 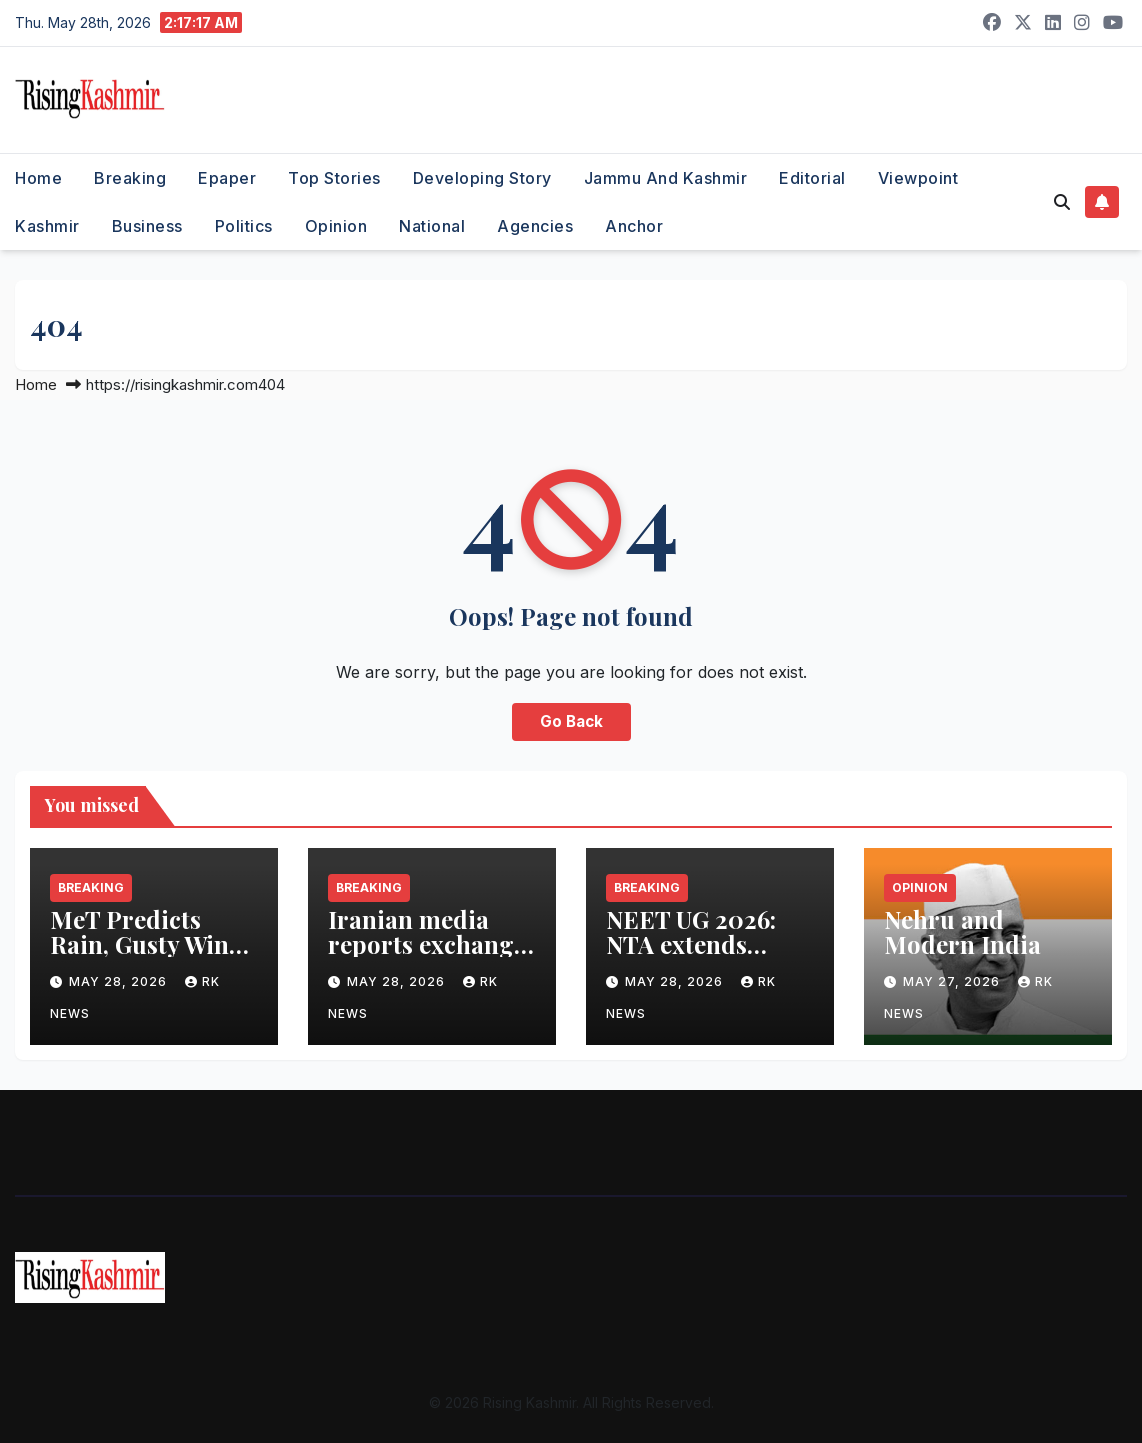 What do you see at coordinates (152, 956) in the screenshot?
I see `MeT Predicts Rain, Gusty Winds at Scattered Places in J&K` at bounding box center [152, 956].